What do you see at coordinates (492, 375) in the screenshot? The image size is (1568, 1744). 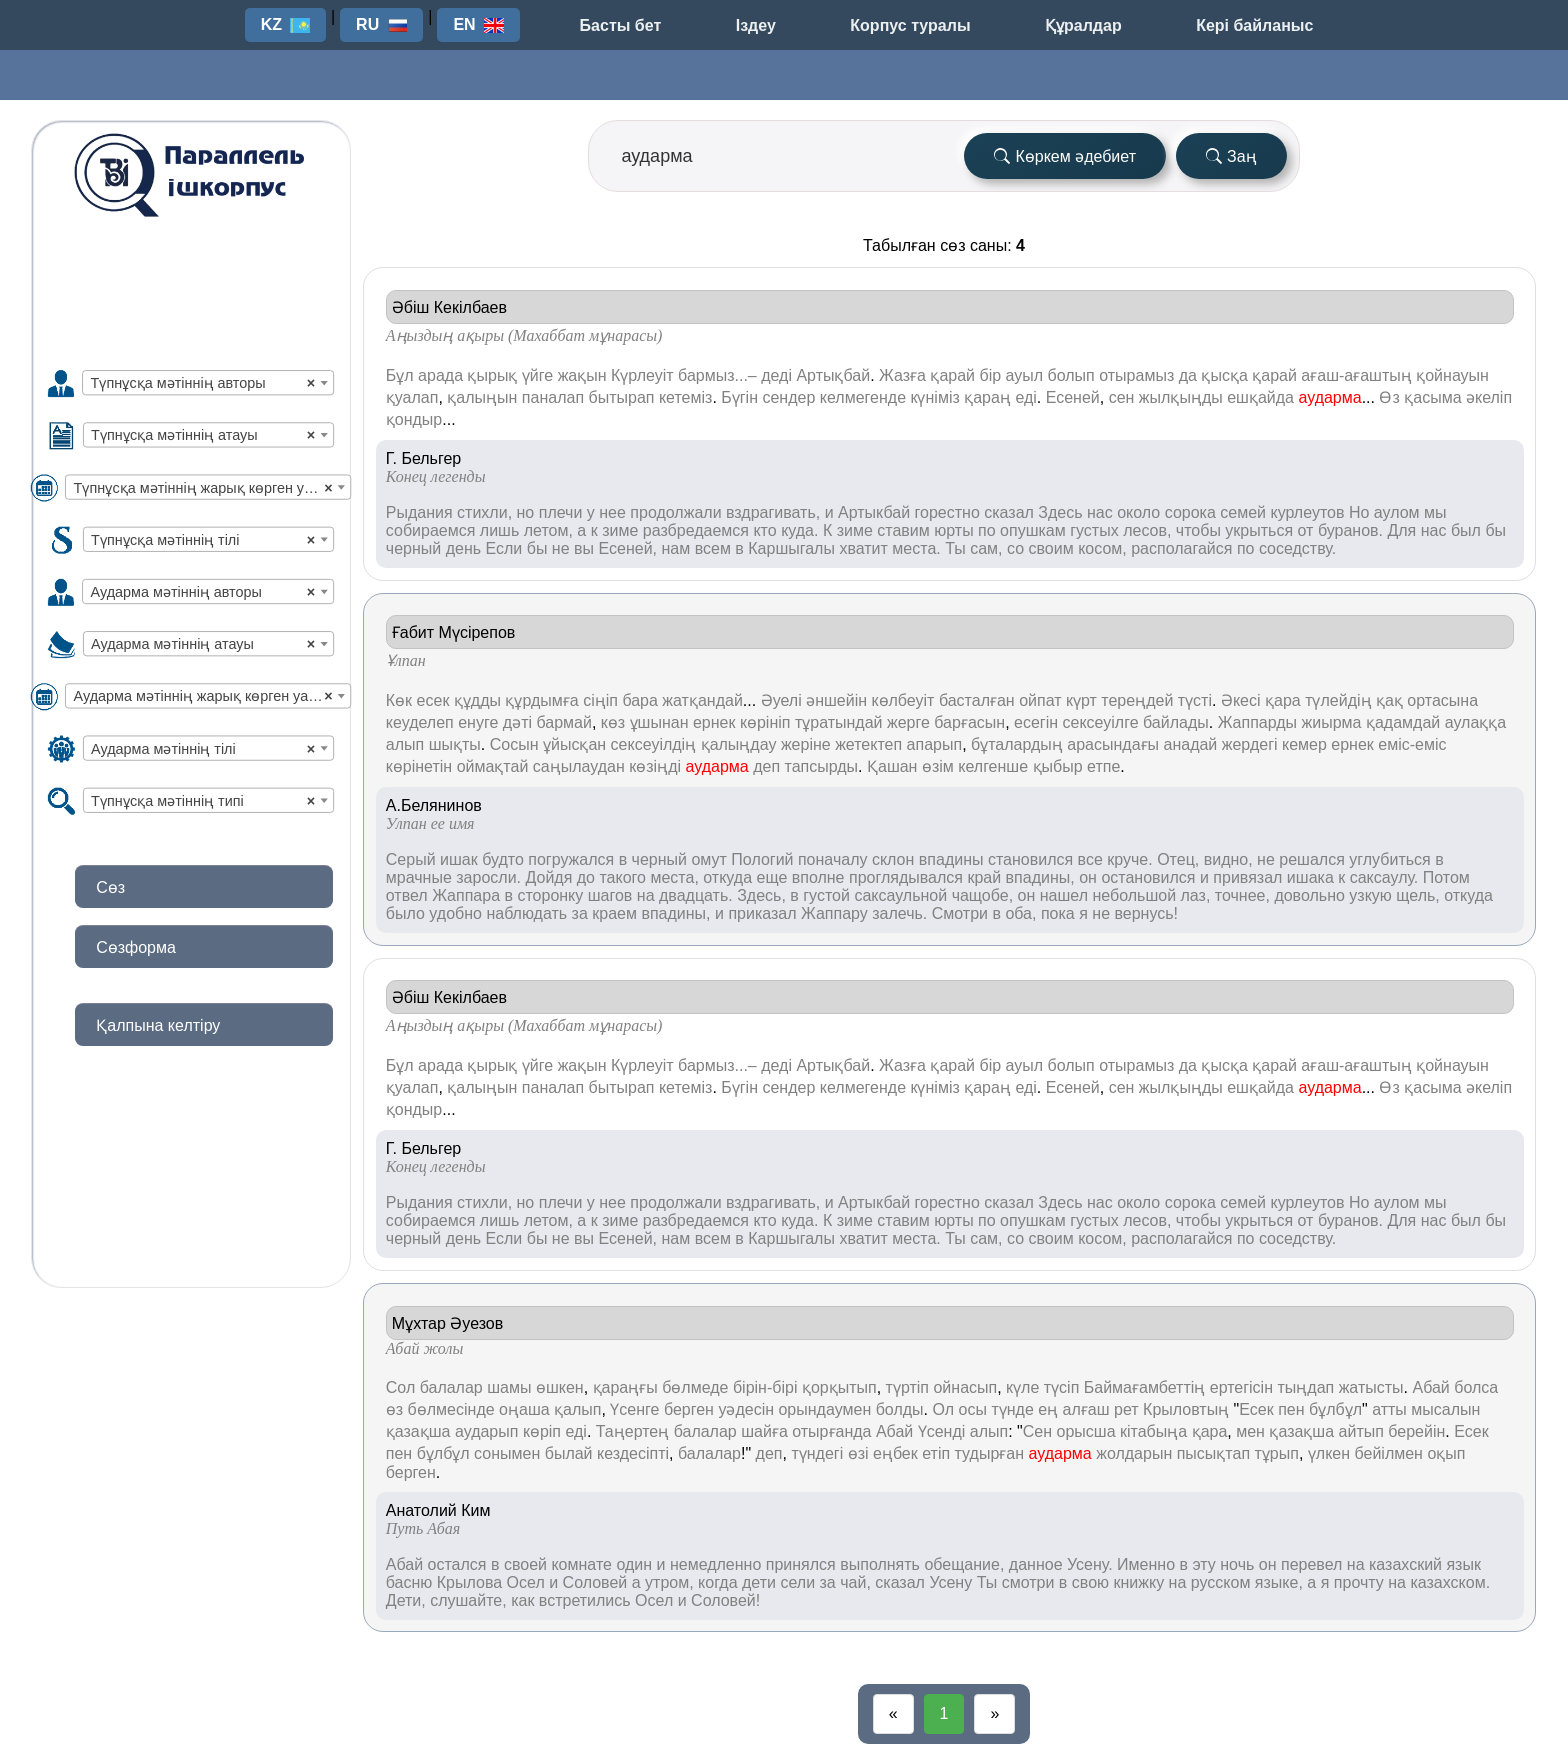 I see `қырық` at bounding box center [492, 375].